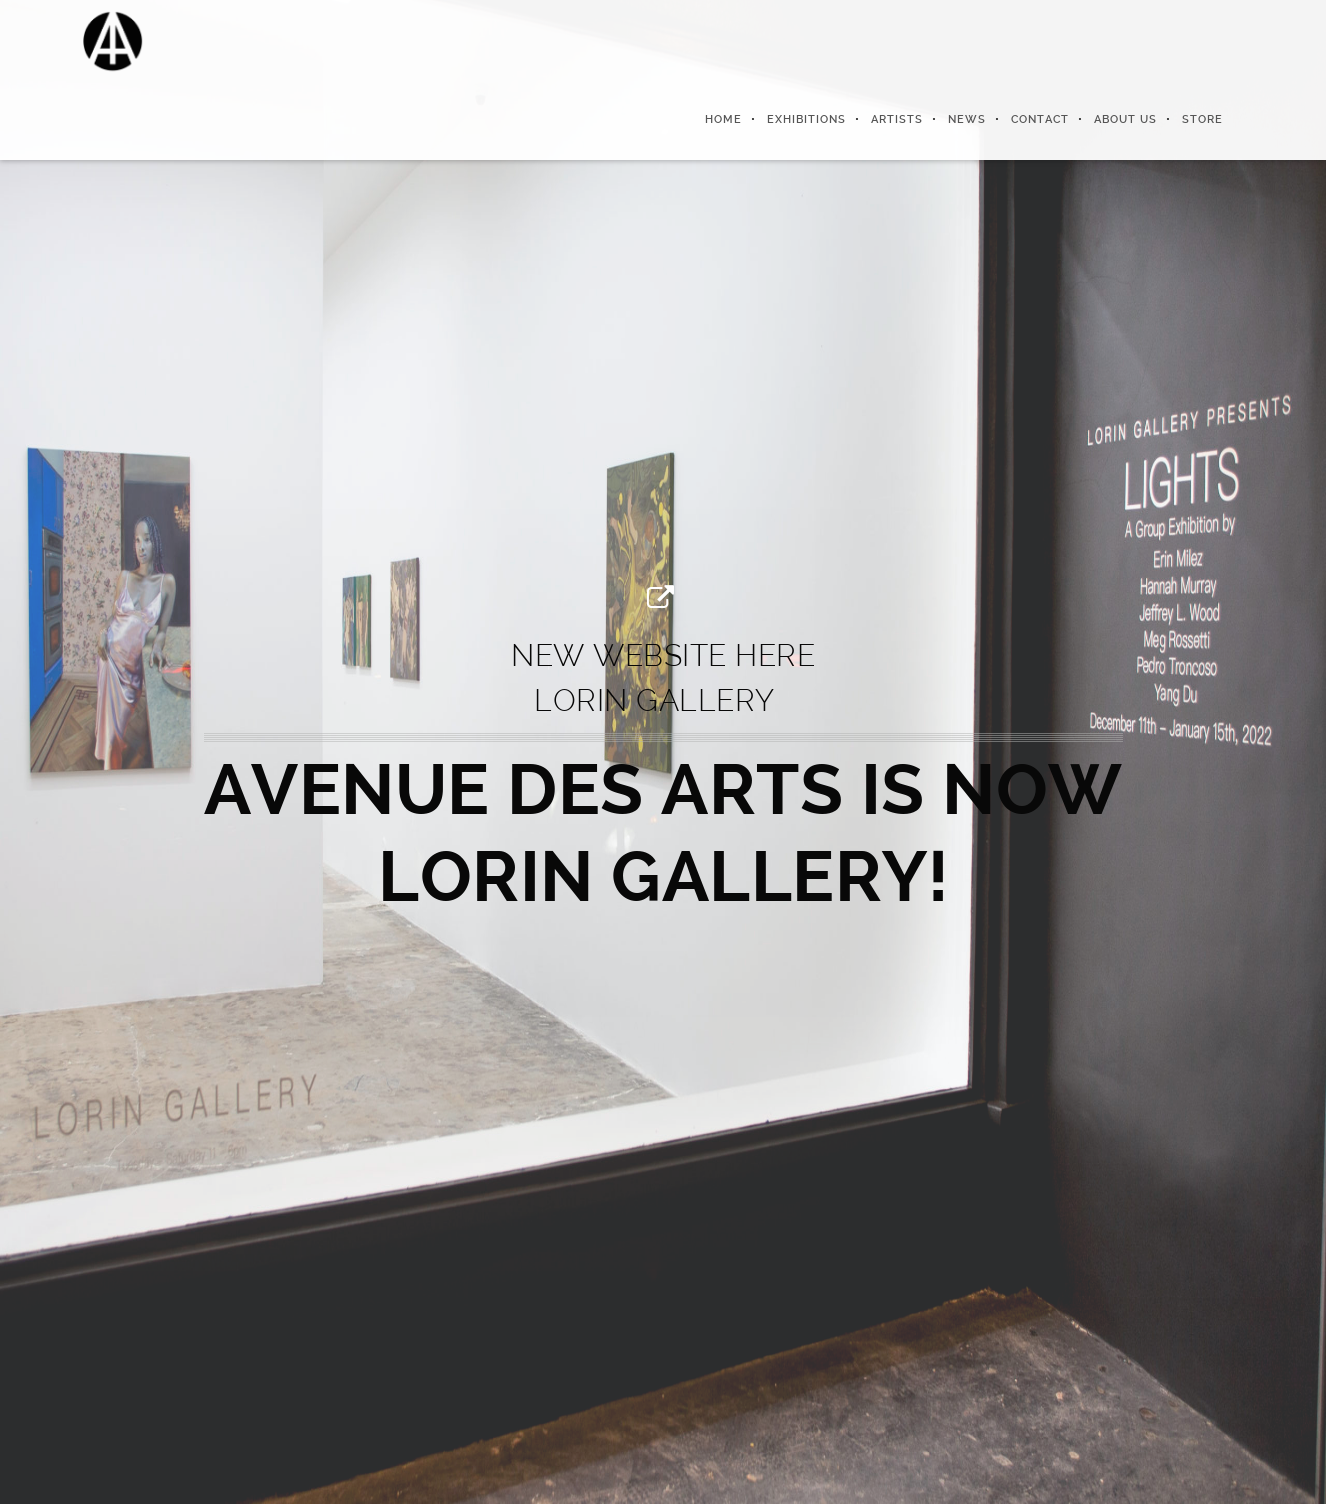 The image size is (1326, 1504). What do you see at coordinates (806, 119) in the screenshot?
I see `Exhibitions` at bounding box center [806, 119].